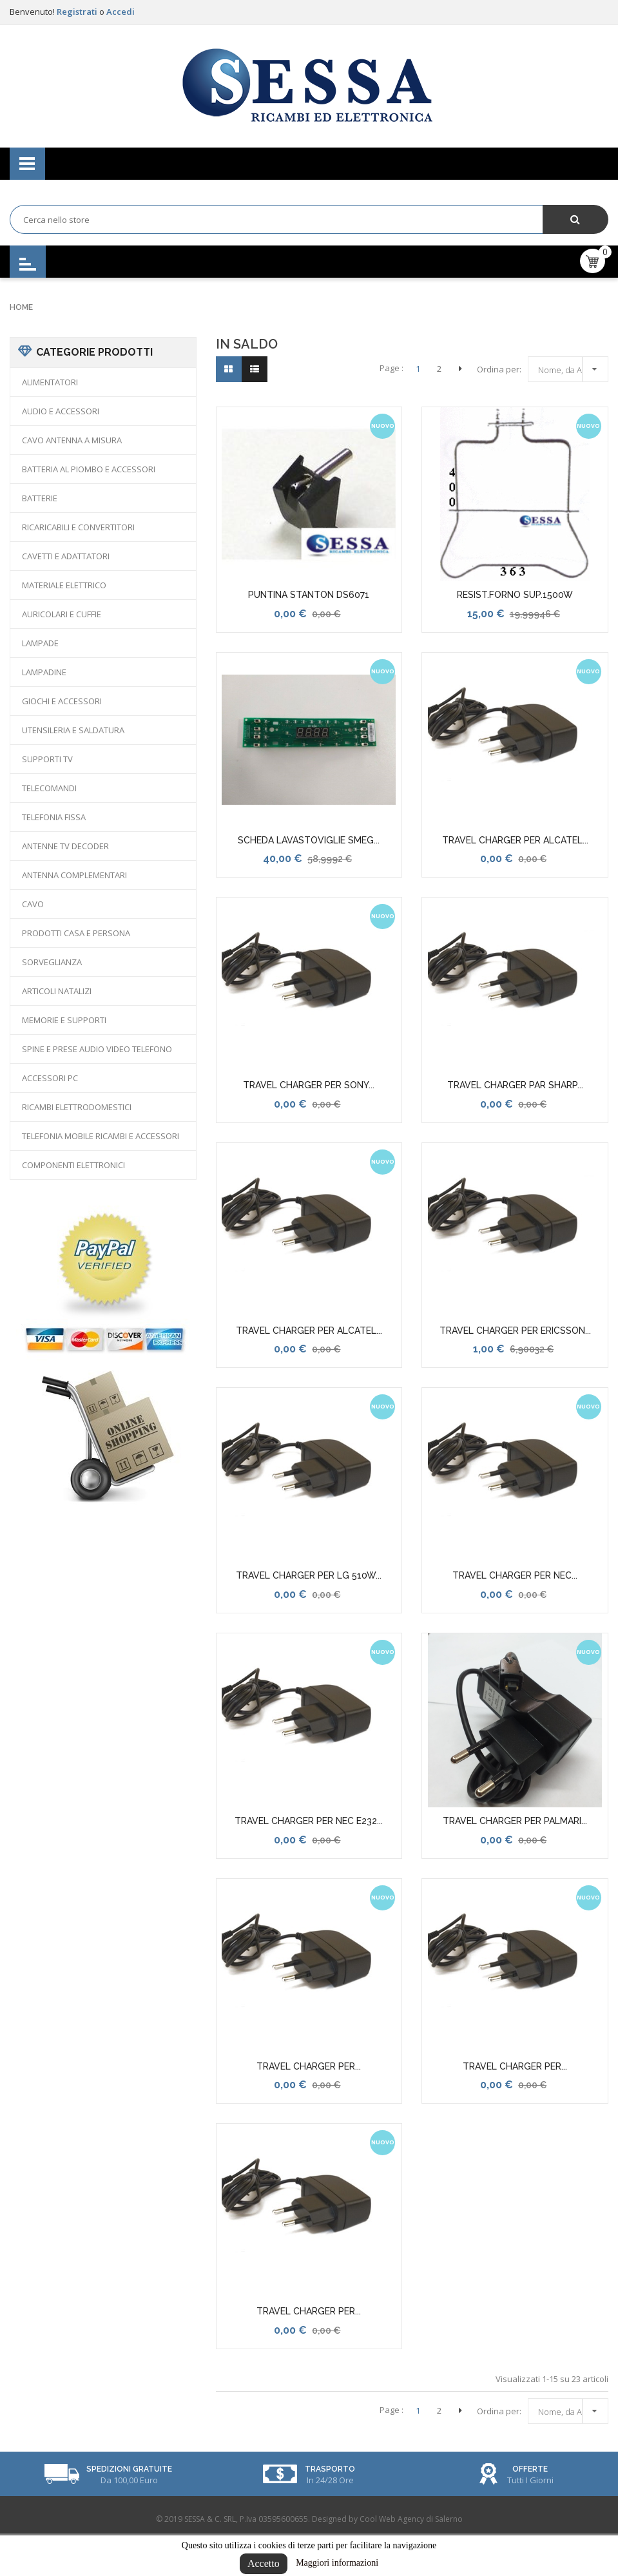  Describe the element at coordinates (72, 440) in the screenshot. I see `CAVO ANTENNA A MISURA` at that location.